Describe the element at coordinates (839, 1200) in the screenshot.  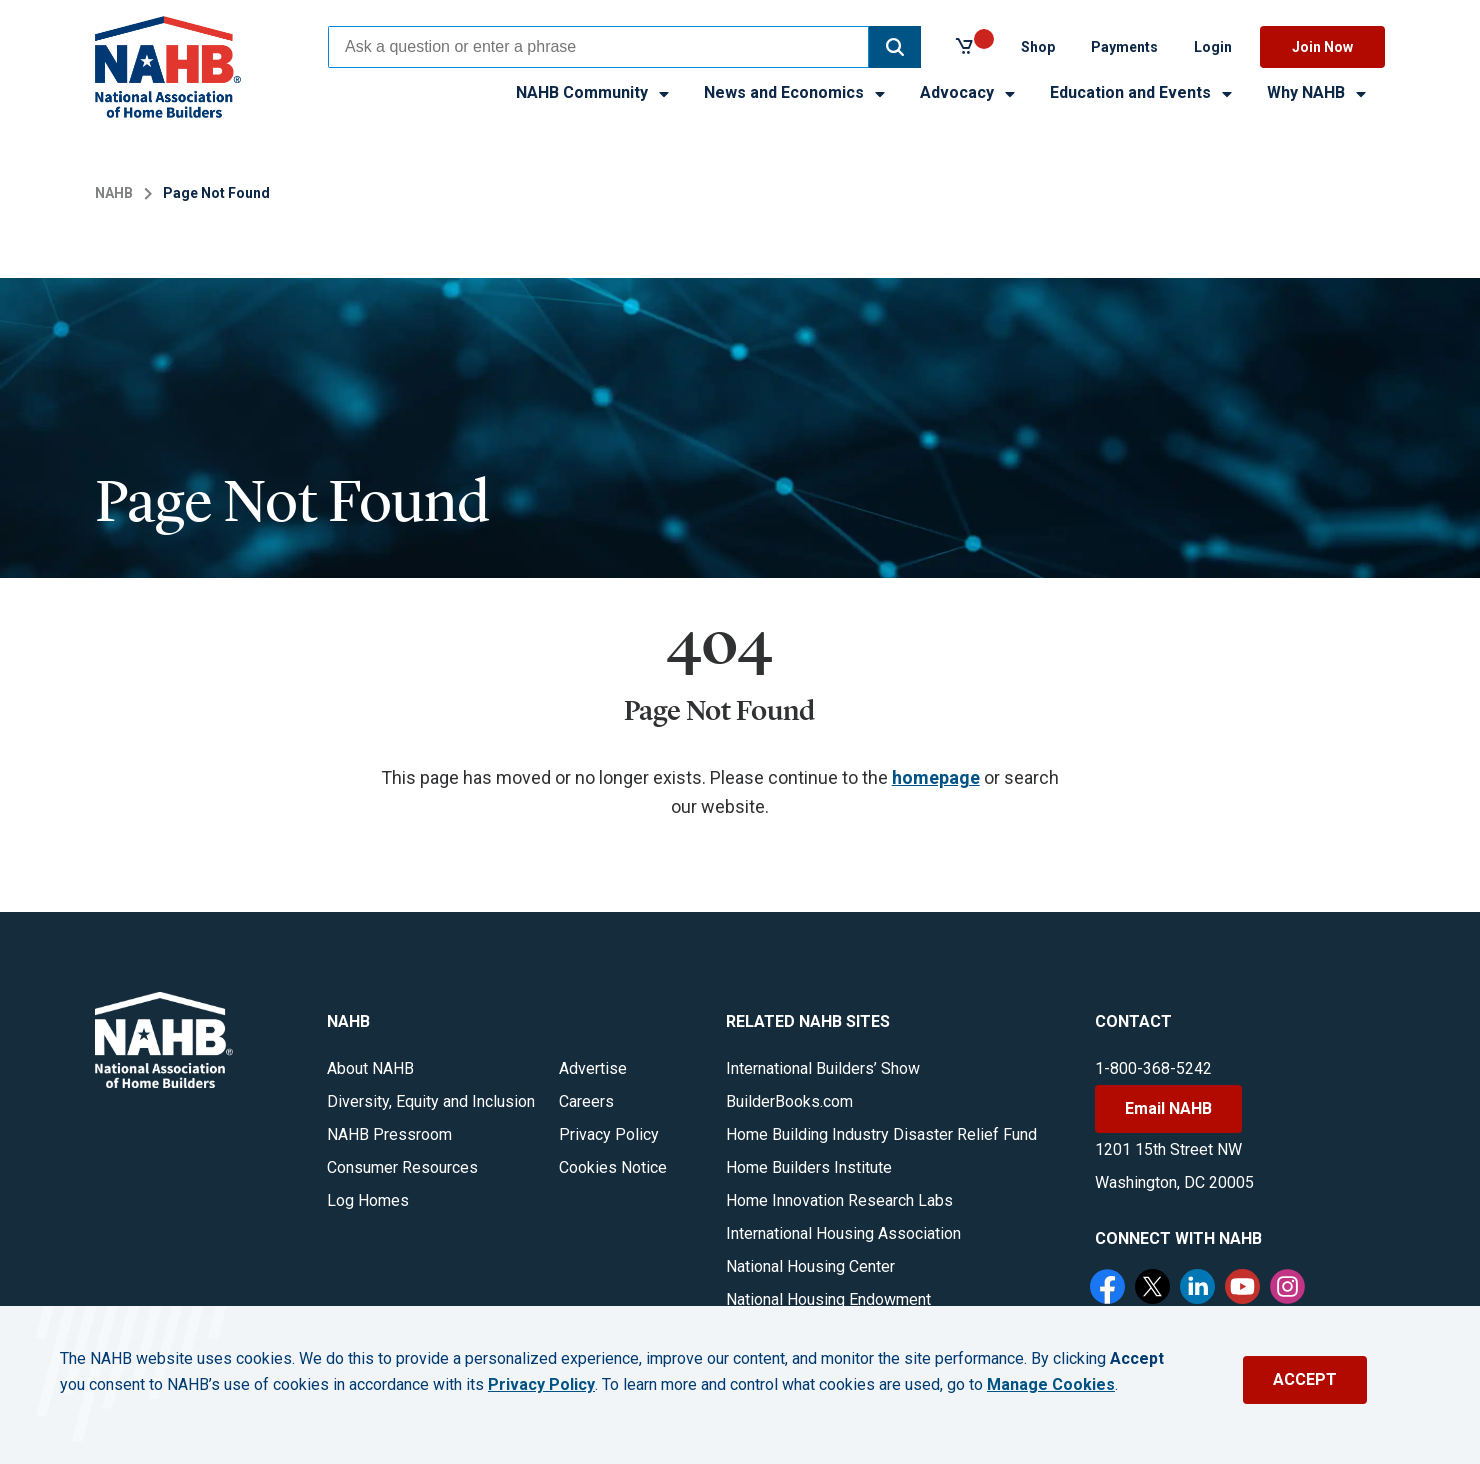
I see `Home Innovation Research Labs` at that location.